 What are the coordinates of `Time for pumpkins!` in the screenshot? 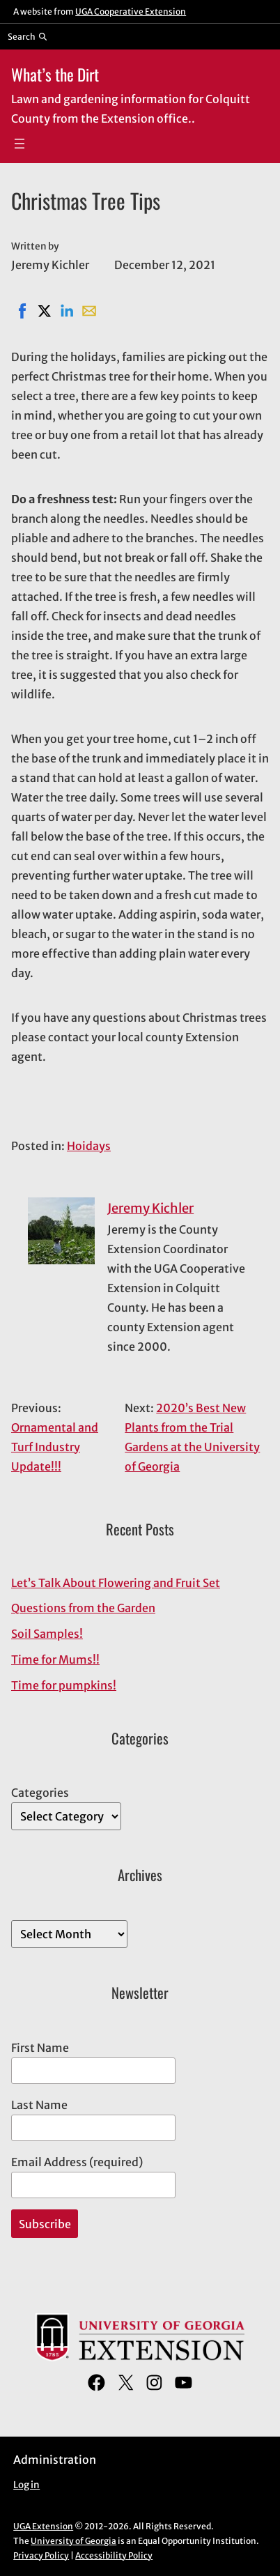 It's located at (63, 1685).